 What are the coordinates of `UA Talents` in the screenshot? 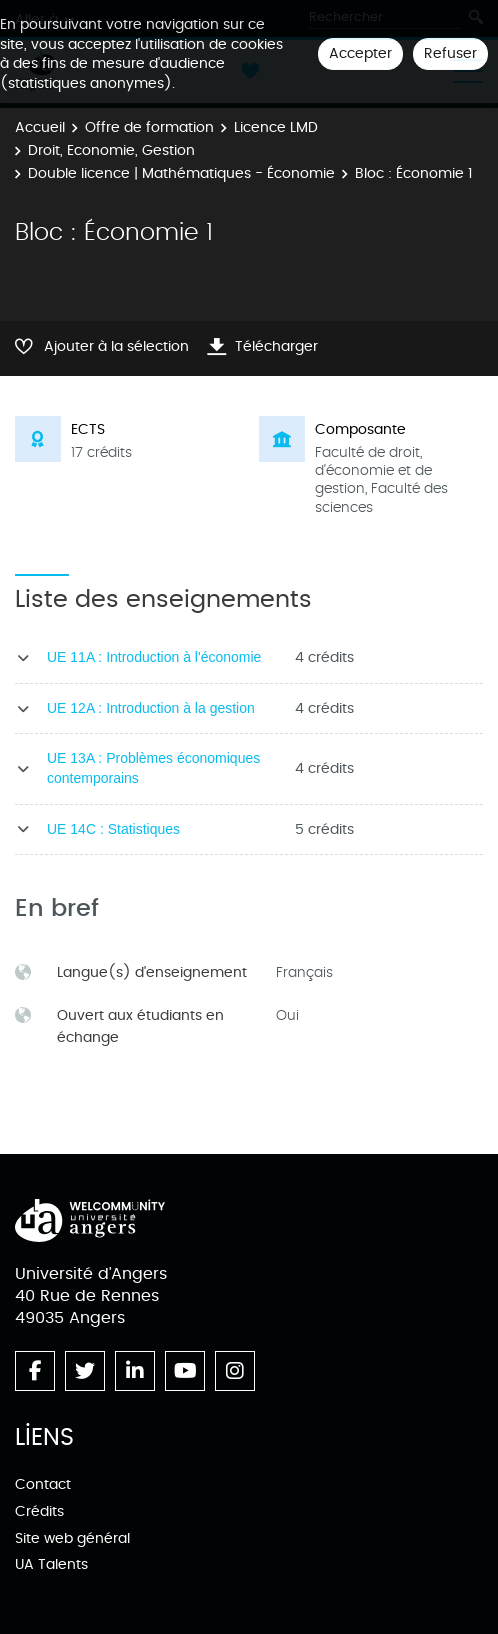 It's located at (51, 1564).